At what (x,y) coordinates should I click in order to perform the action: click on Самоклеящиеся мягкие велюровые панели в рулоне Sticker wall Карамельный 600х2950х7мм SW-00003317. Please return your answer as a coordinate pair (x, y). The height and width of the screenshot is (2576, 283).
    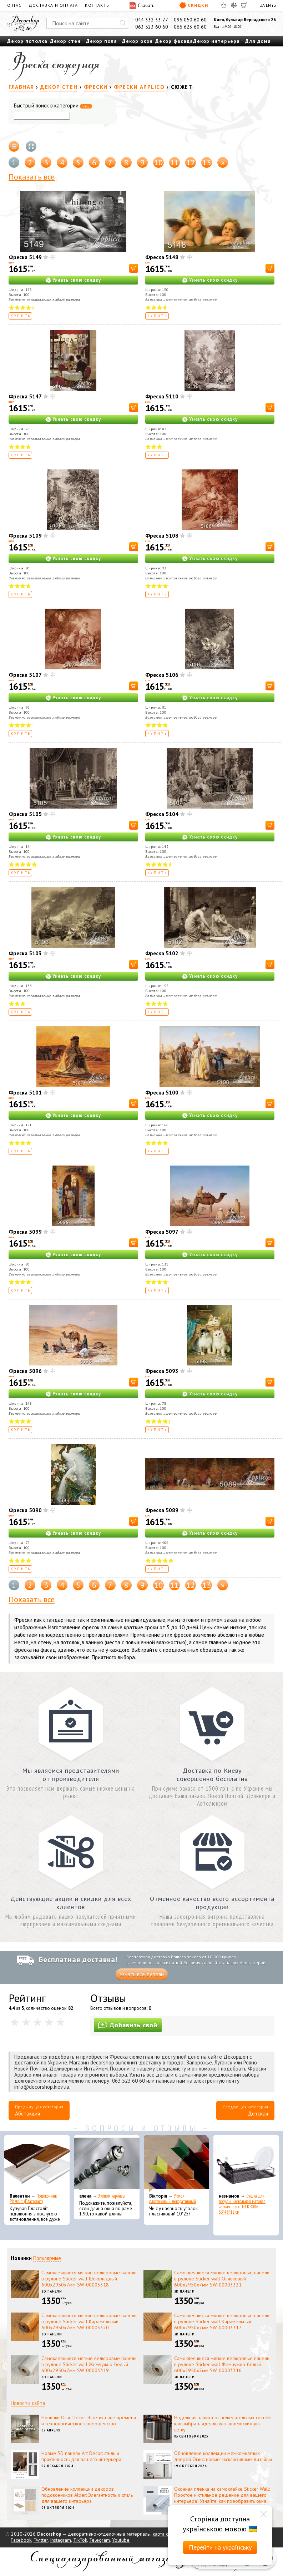
    Looking at the image, I should click on (221, 2321).